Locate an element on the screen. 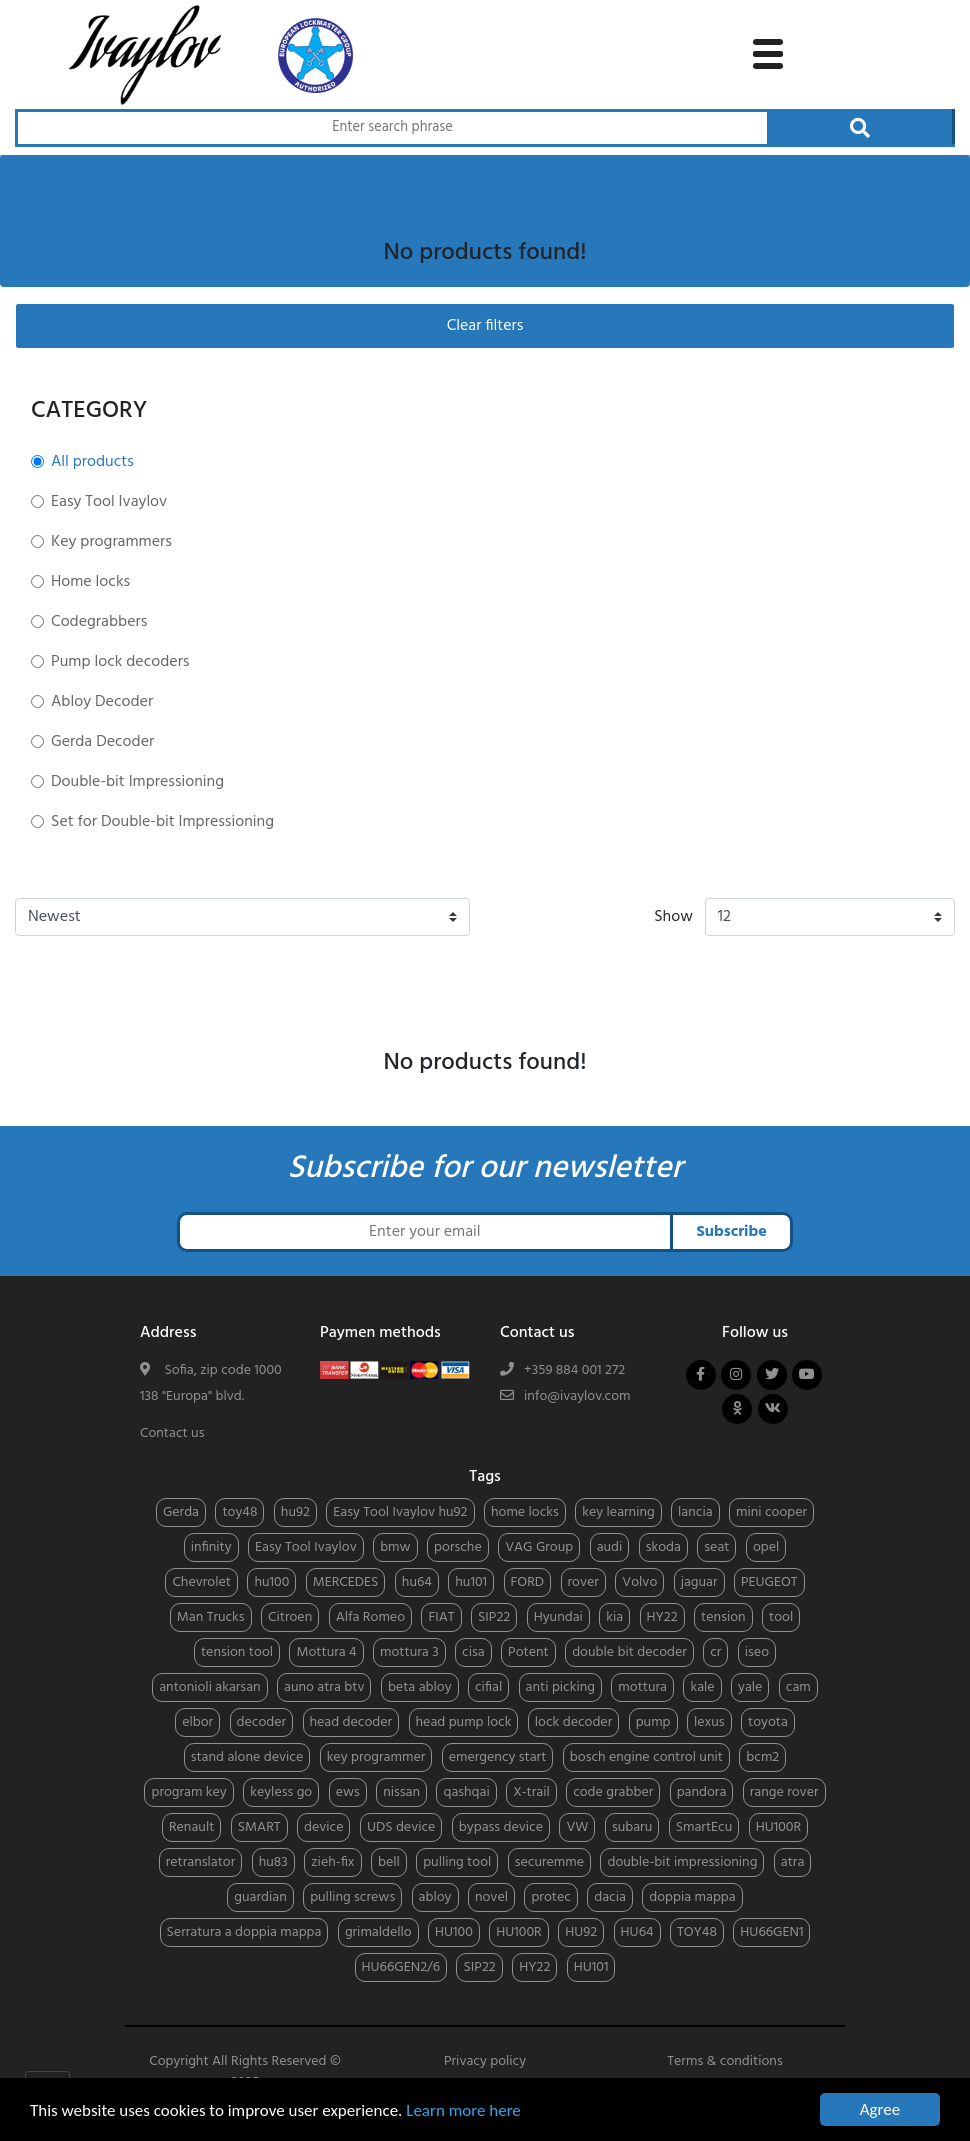  All products is located at coordinates (92, 462).